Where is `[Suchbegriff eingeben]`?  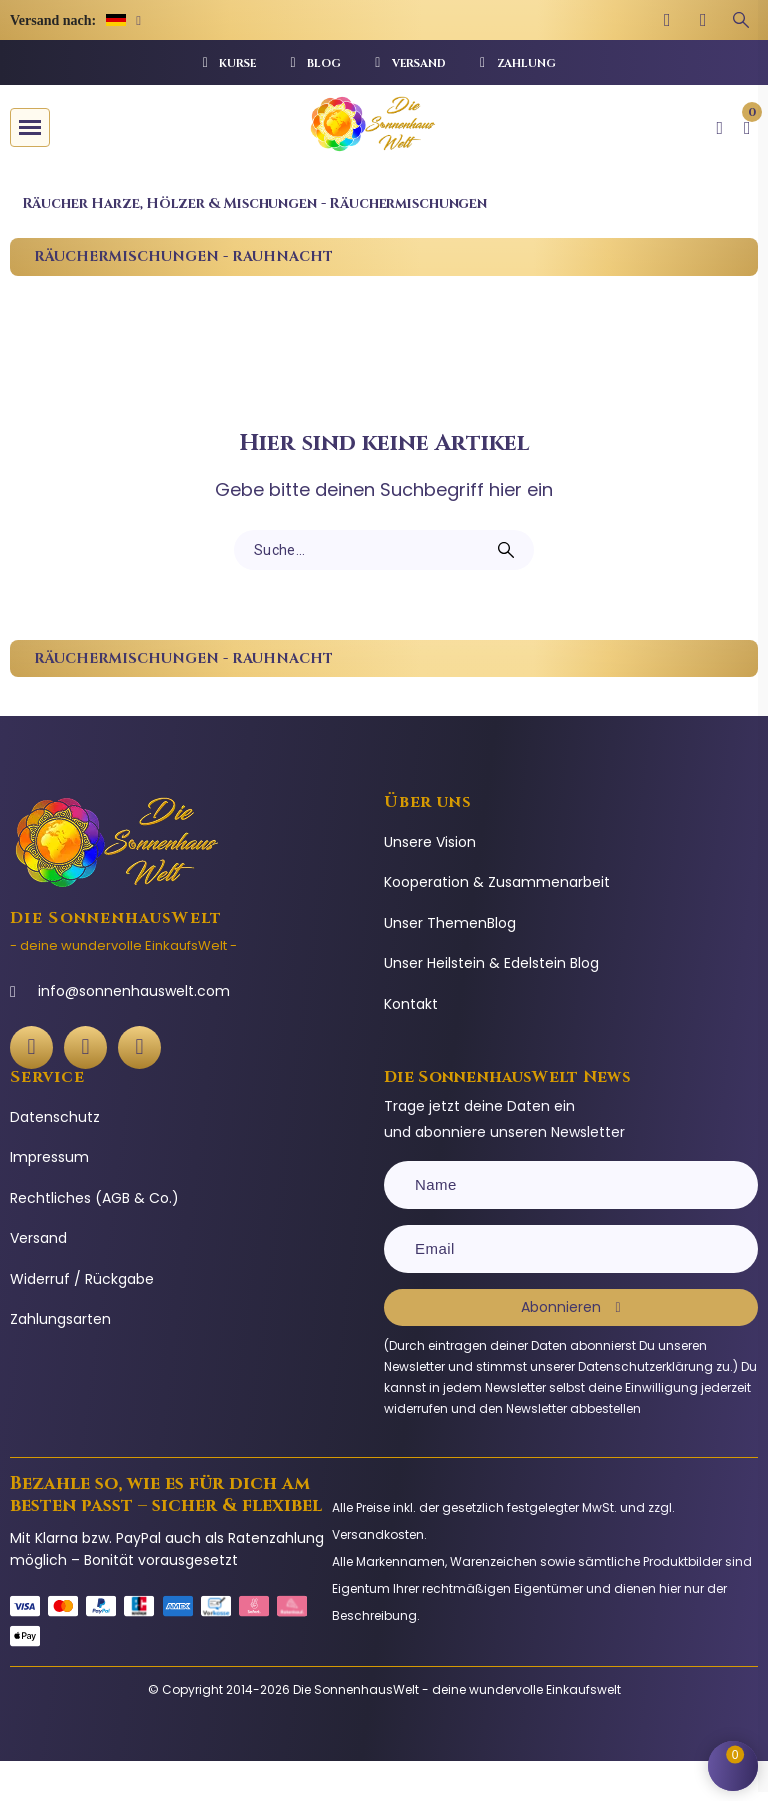
[Suchbegriff eingeben] is located at coordinates (741, 20).